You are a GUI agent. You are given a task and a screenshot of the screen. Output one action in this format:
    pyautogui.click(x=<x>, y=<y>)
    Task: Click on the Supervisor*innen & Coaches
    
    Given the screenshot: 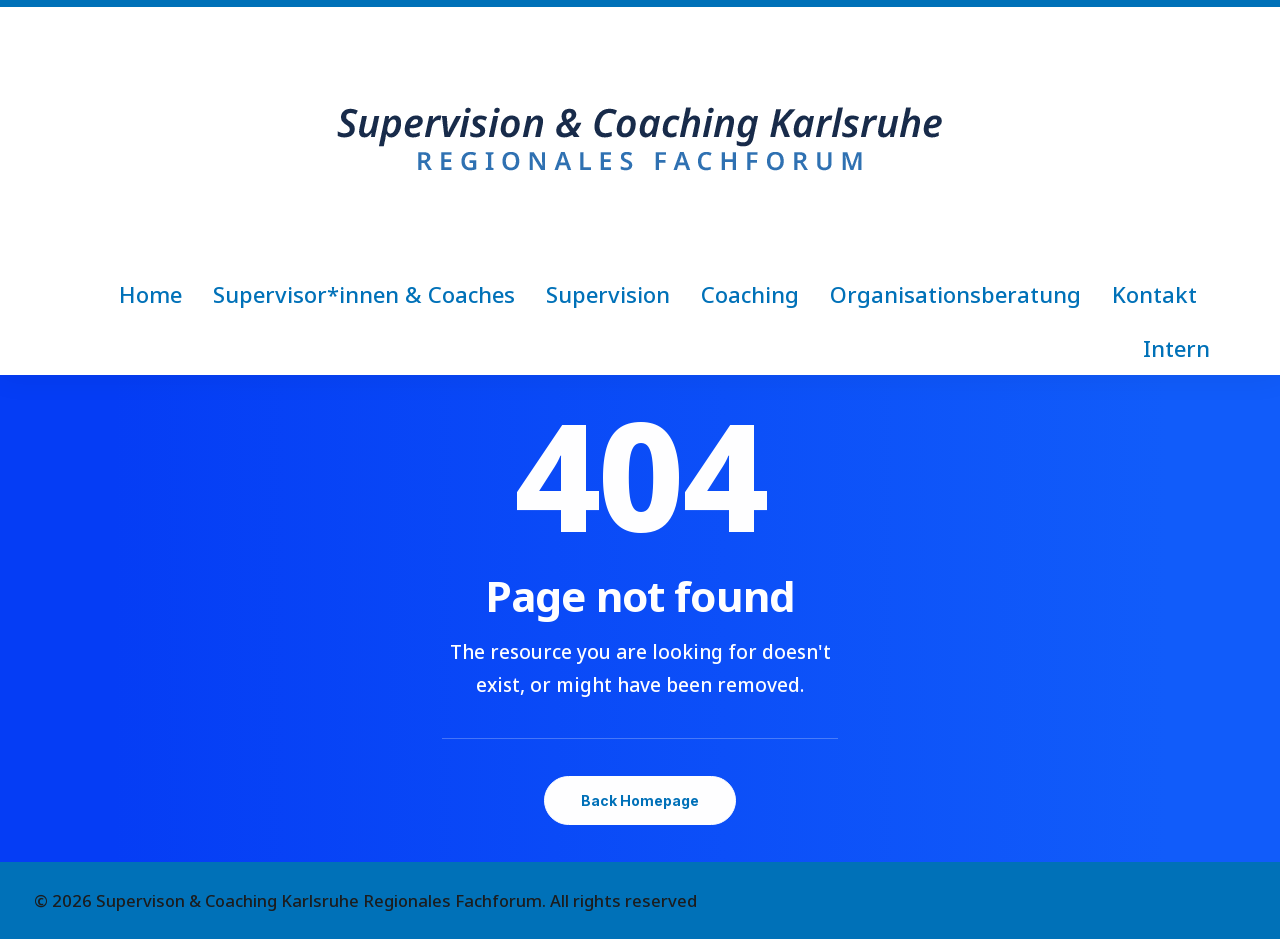 What is the action you would take?
    pyautogui.click(x=364, y=294)
    